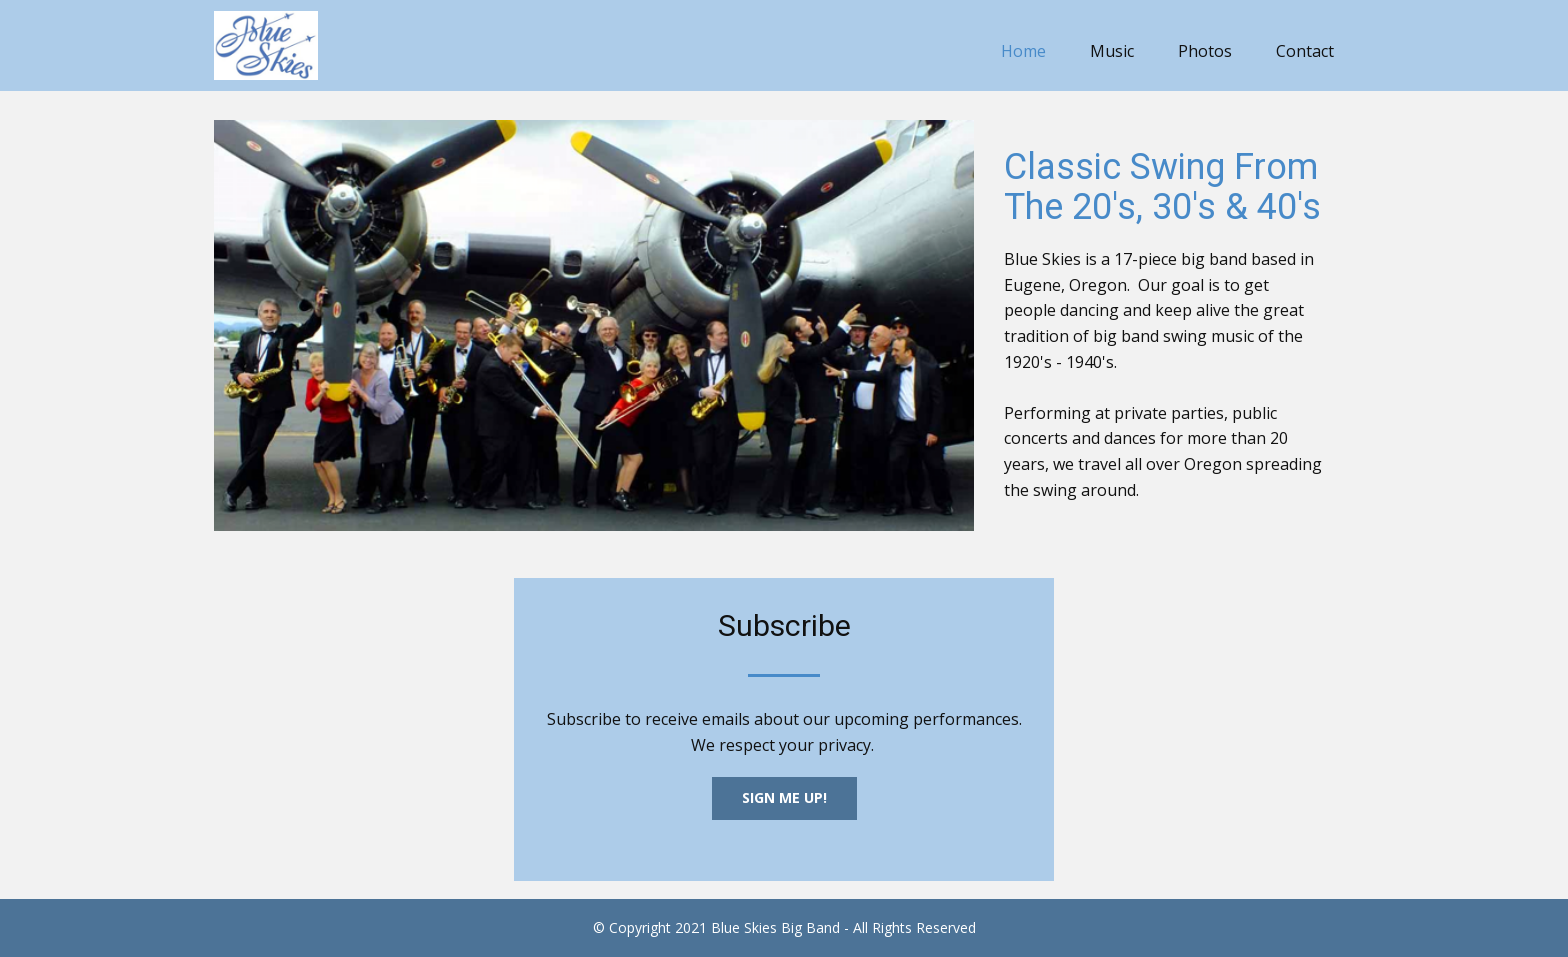 This screenshot has width=1568, height=957. Describe the element at coordinates (1305, 51) in the screenshot. I see `Contact` at that location.